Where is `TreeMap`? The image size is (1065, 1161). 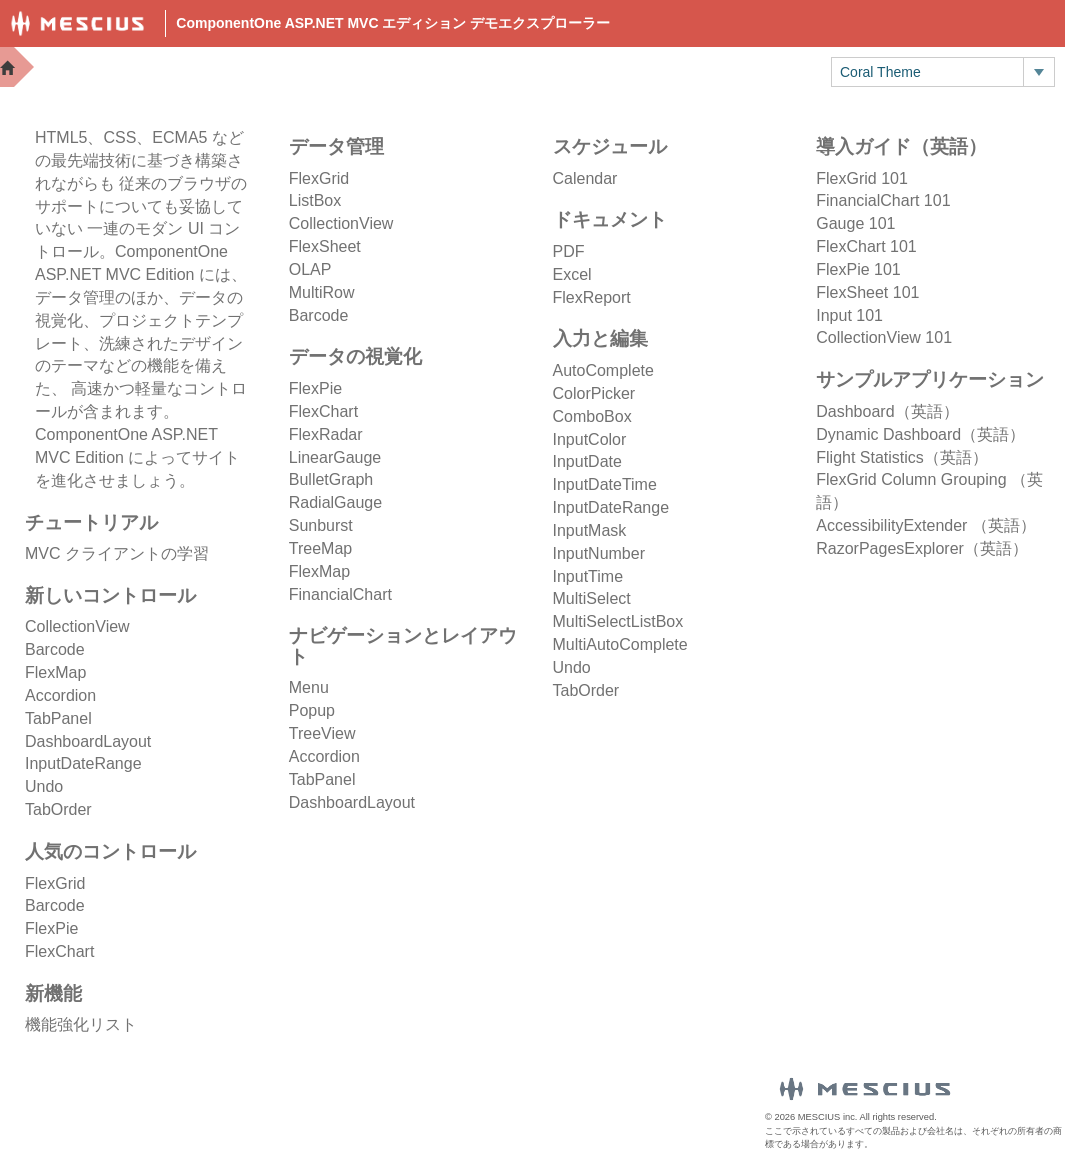 TreeMap is located at coordinates (320, 548).